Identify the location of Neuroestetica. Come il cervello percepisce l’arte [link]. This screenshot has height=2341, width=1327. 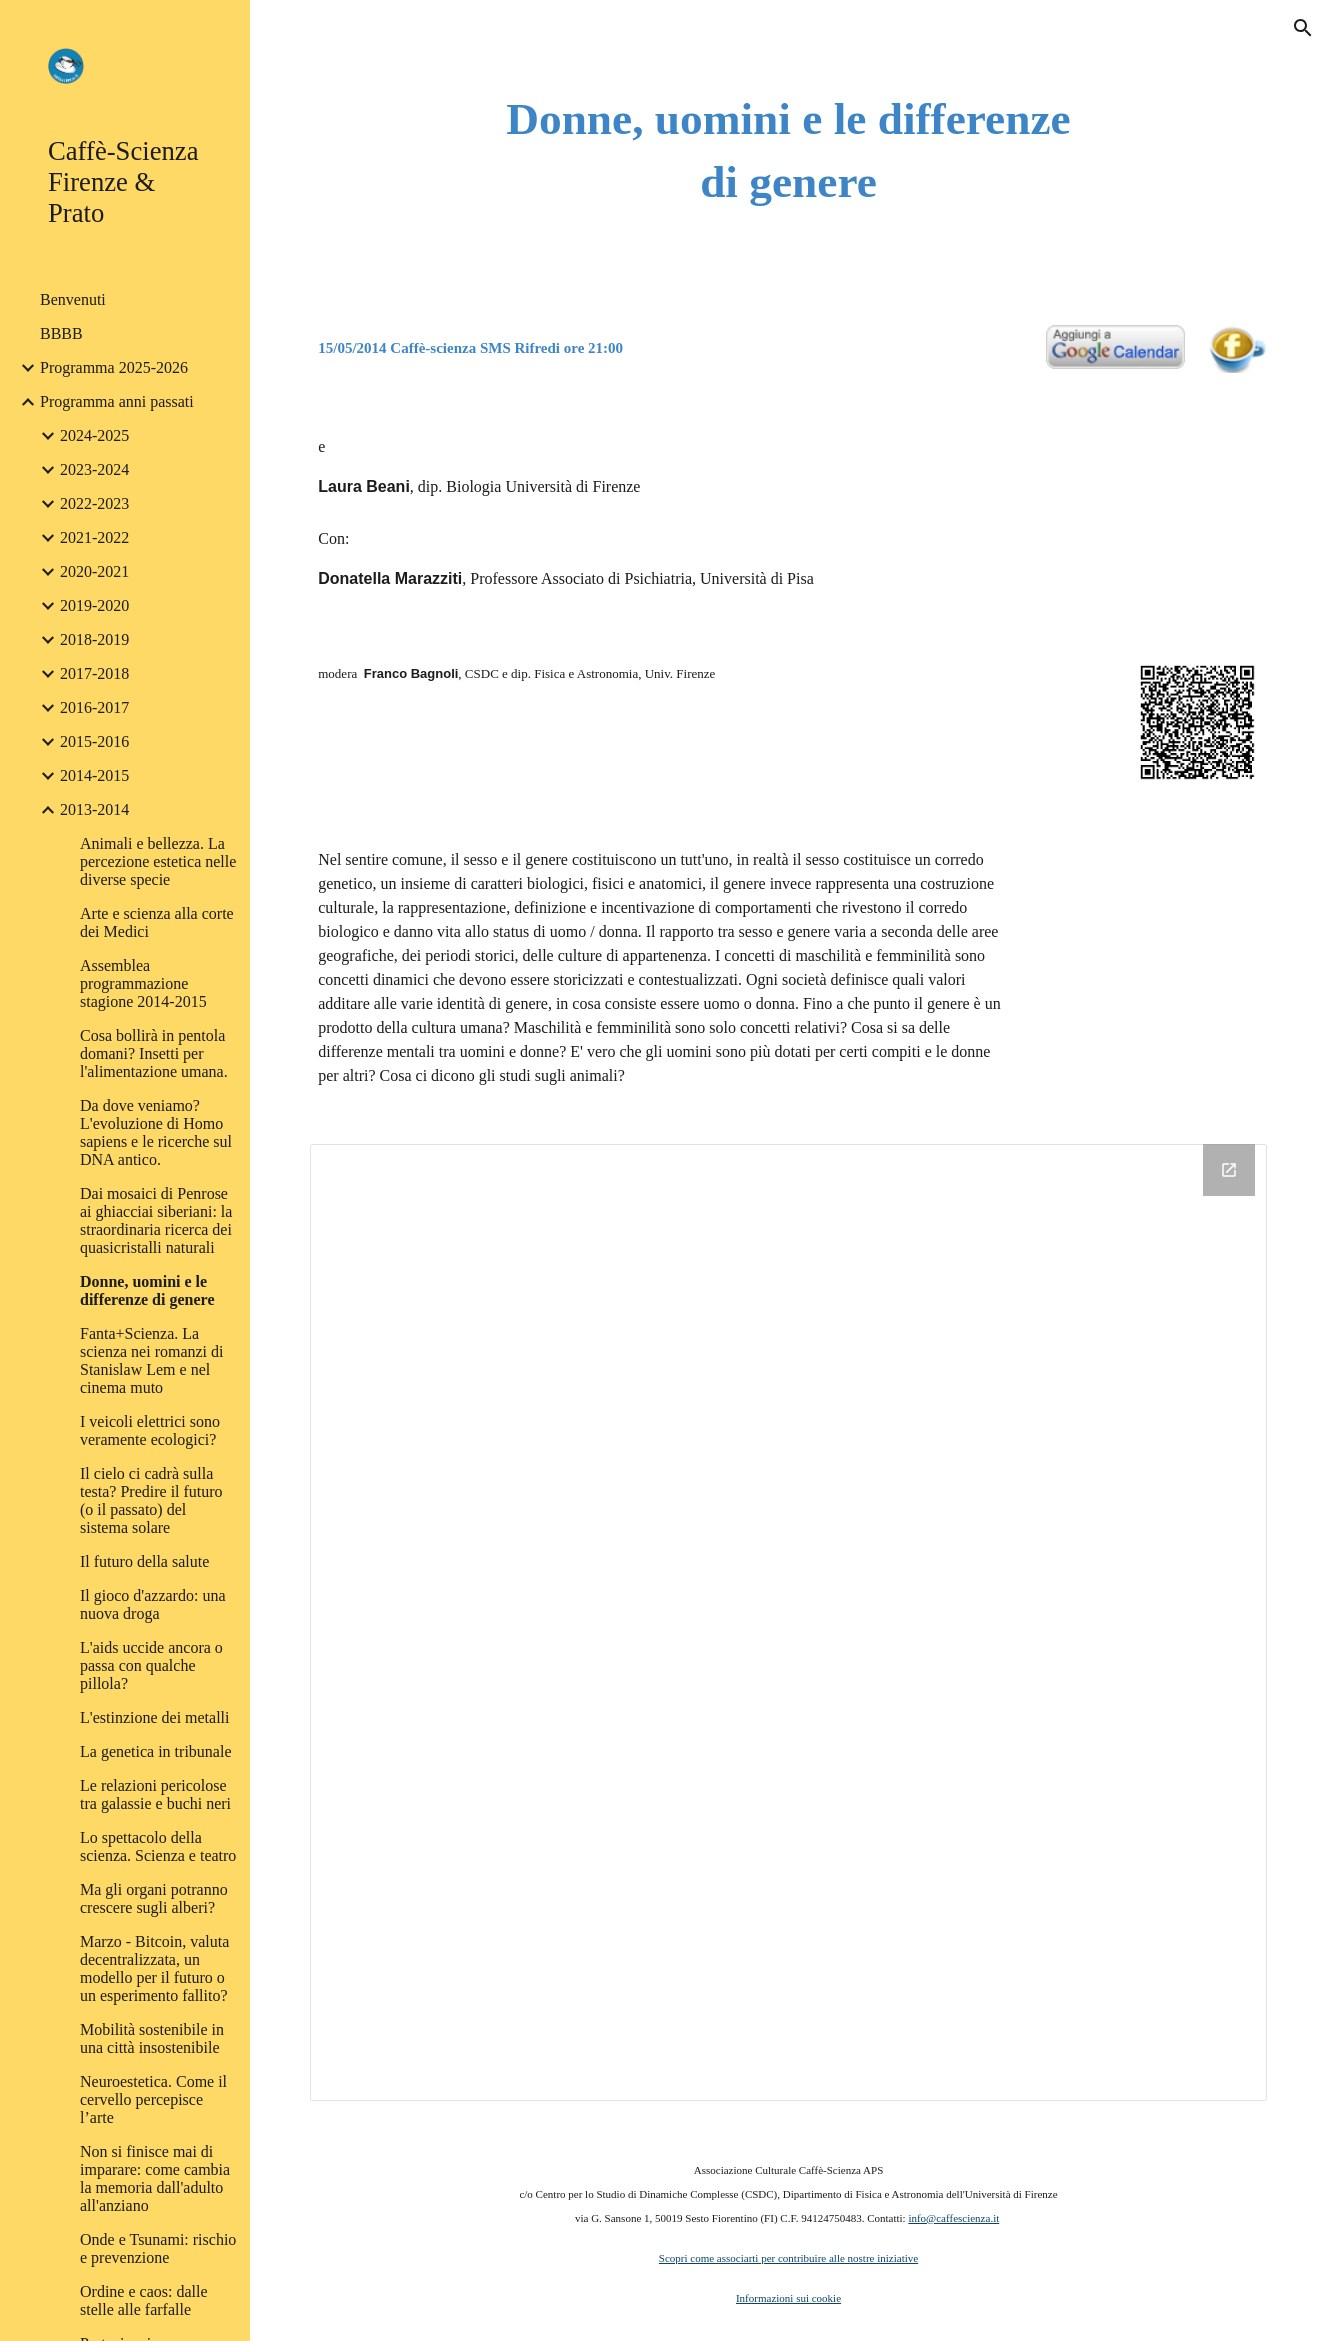
(153, 2099).